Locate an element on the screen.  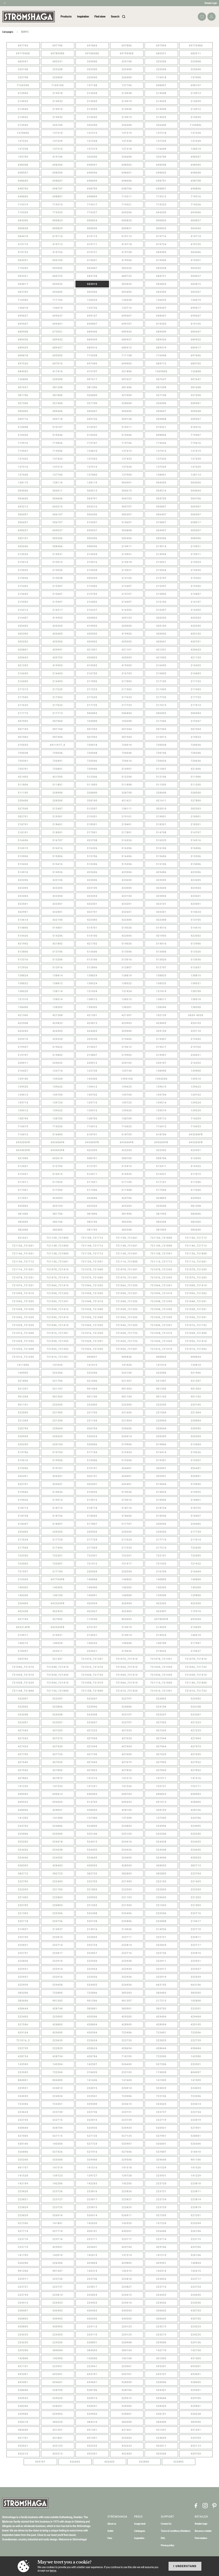
214915 is located at coordinates (127, 117).